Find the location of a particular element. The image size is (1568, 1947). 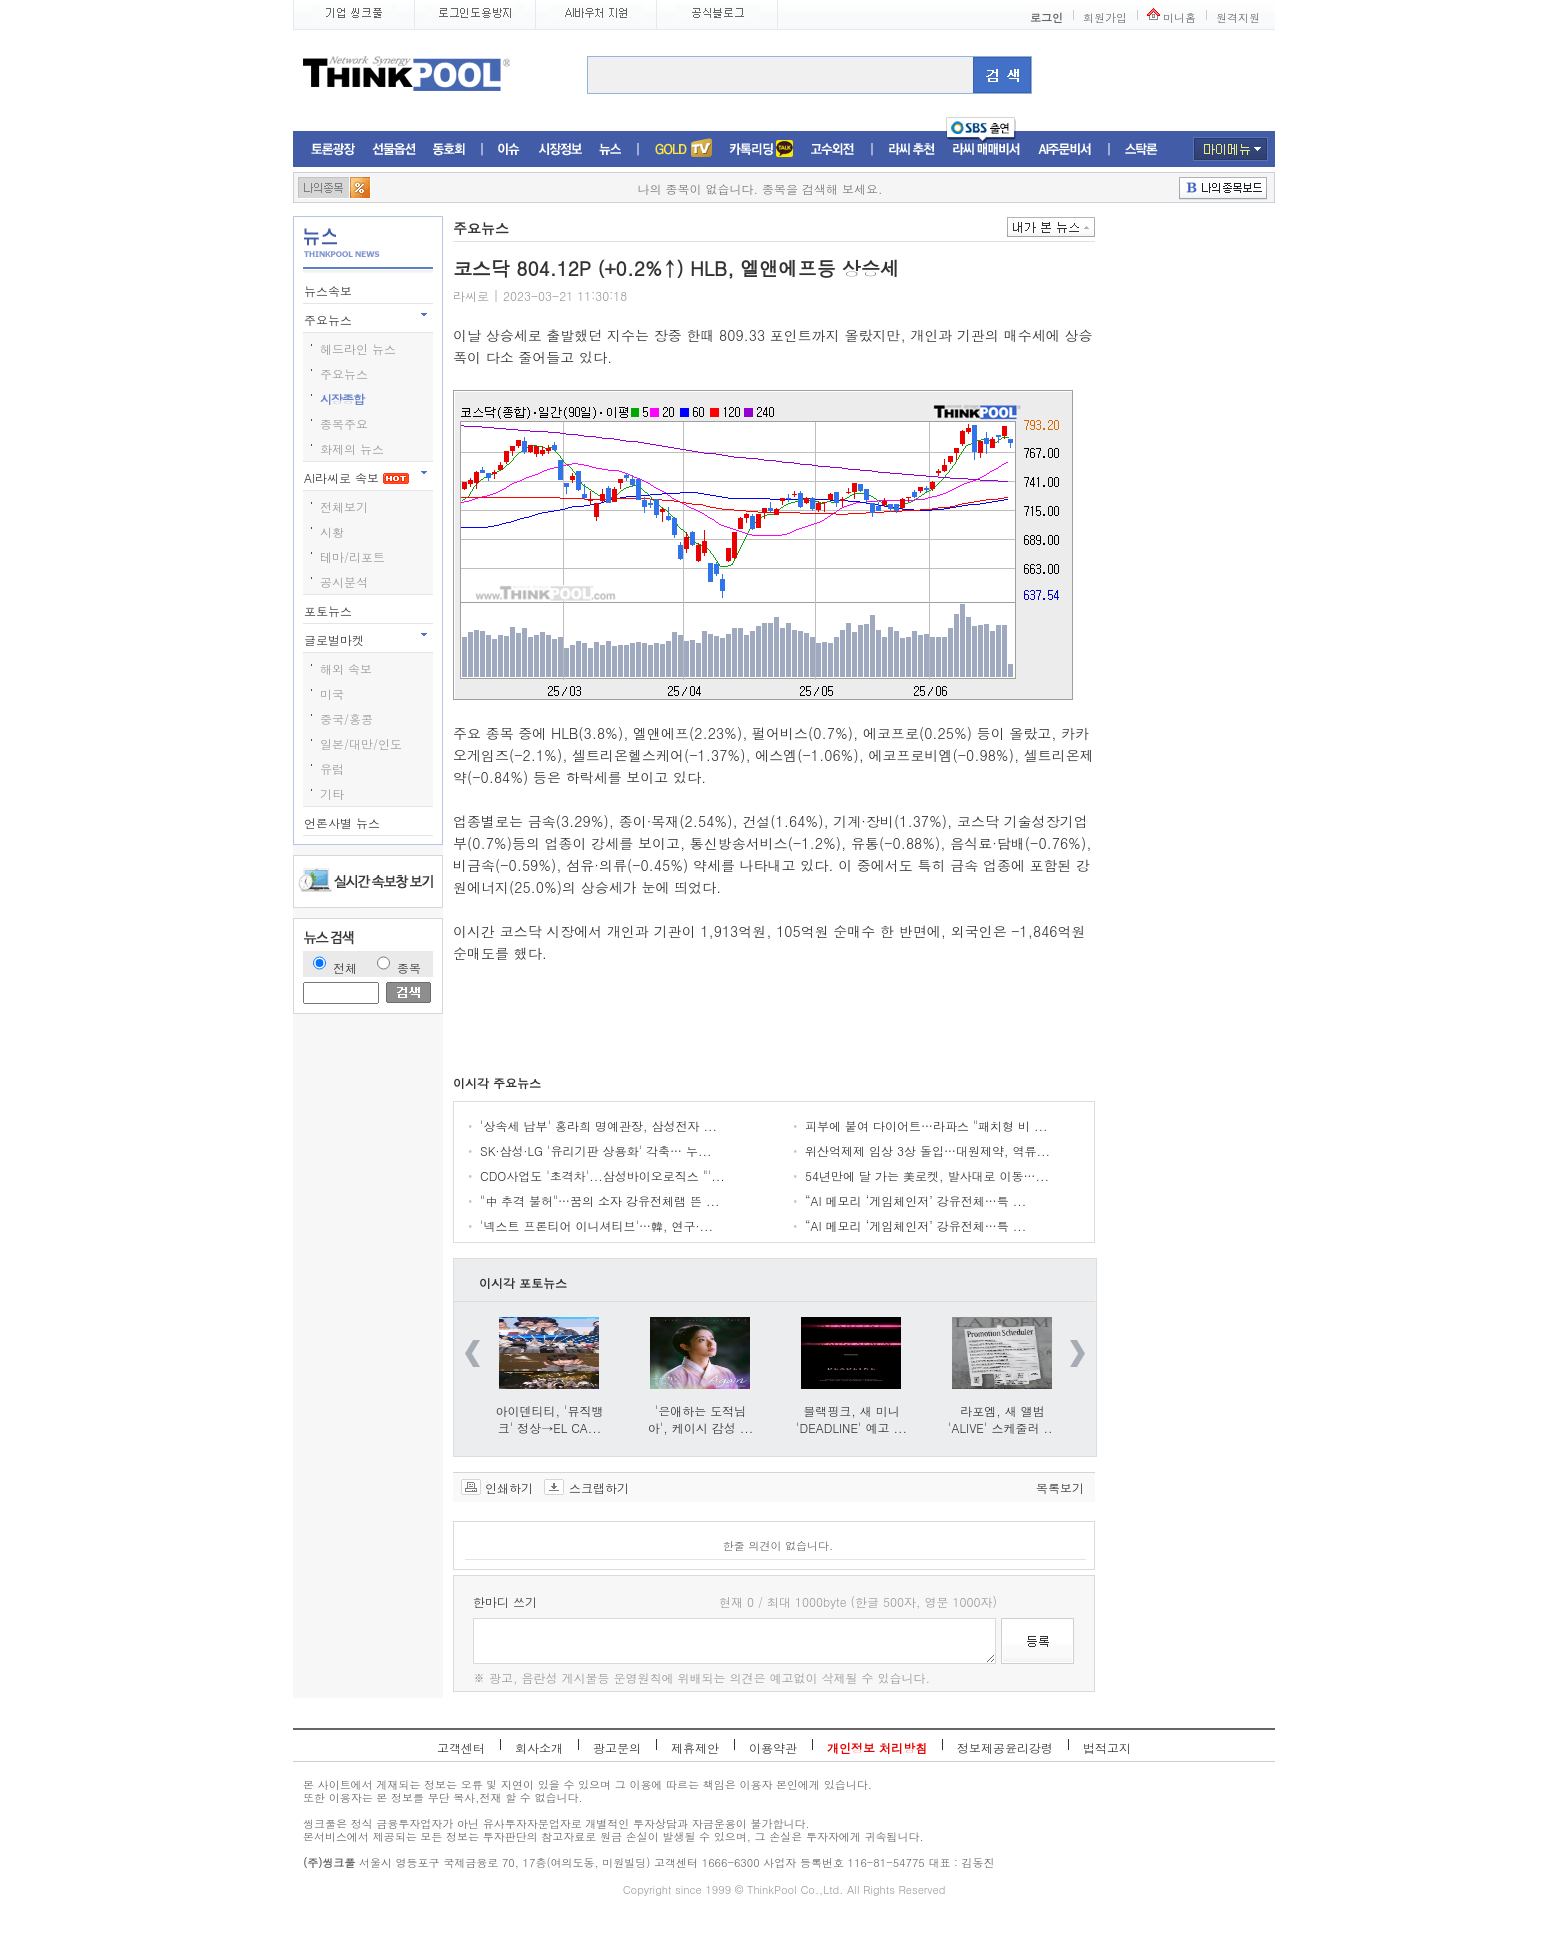

선물옵션 is located at coordinates (394, 149).